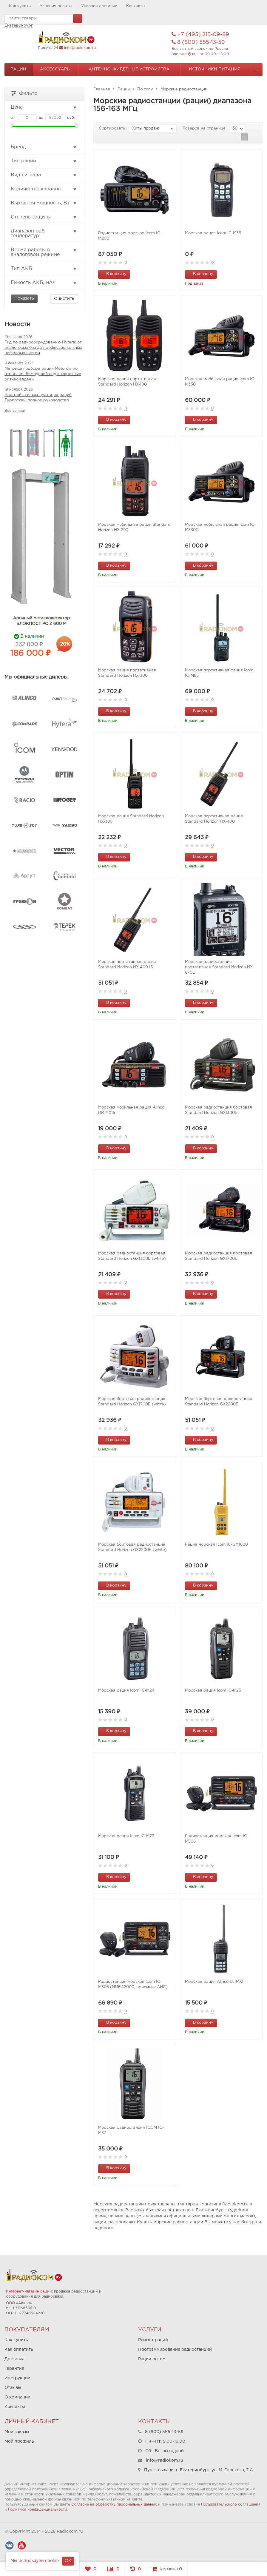 This screenshot has height=2576, width=267. What do you see at coordinates (56, 6) in the screenshot?
I see `Условия оплаты` at bounding box center [56, 6].